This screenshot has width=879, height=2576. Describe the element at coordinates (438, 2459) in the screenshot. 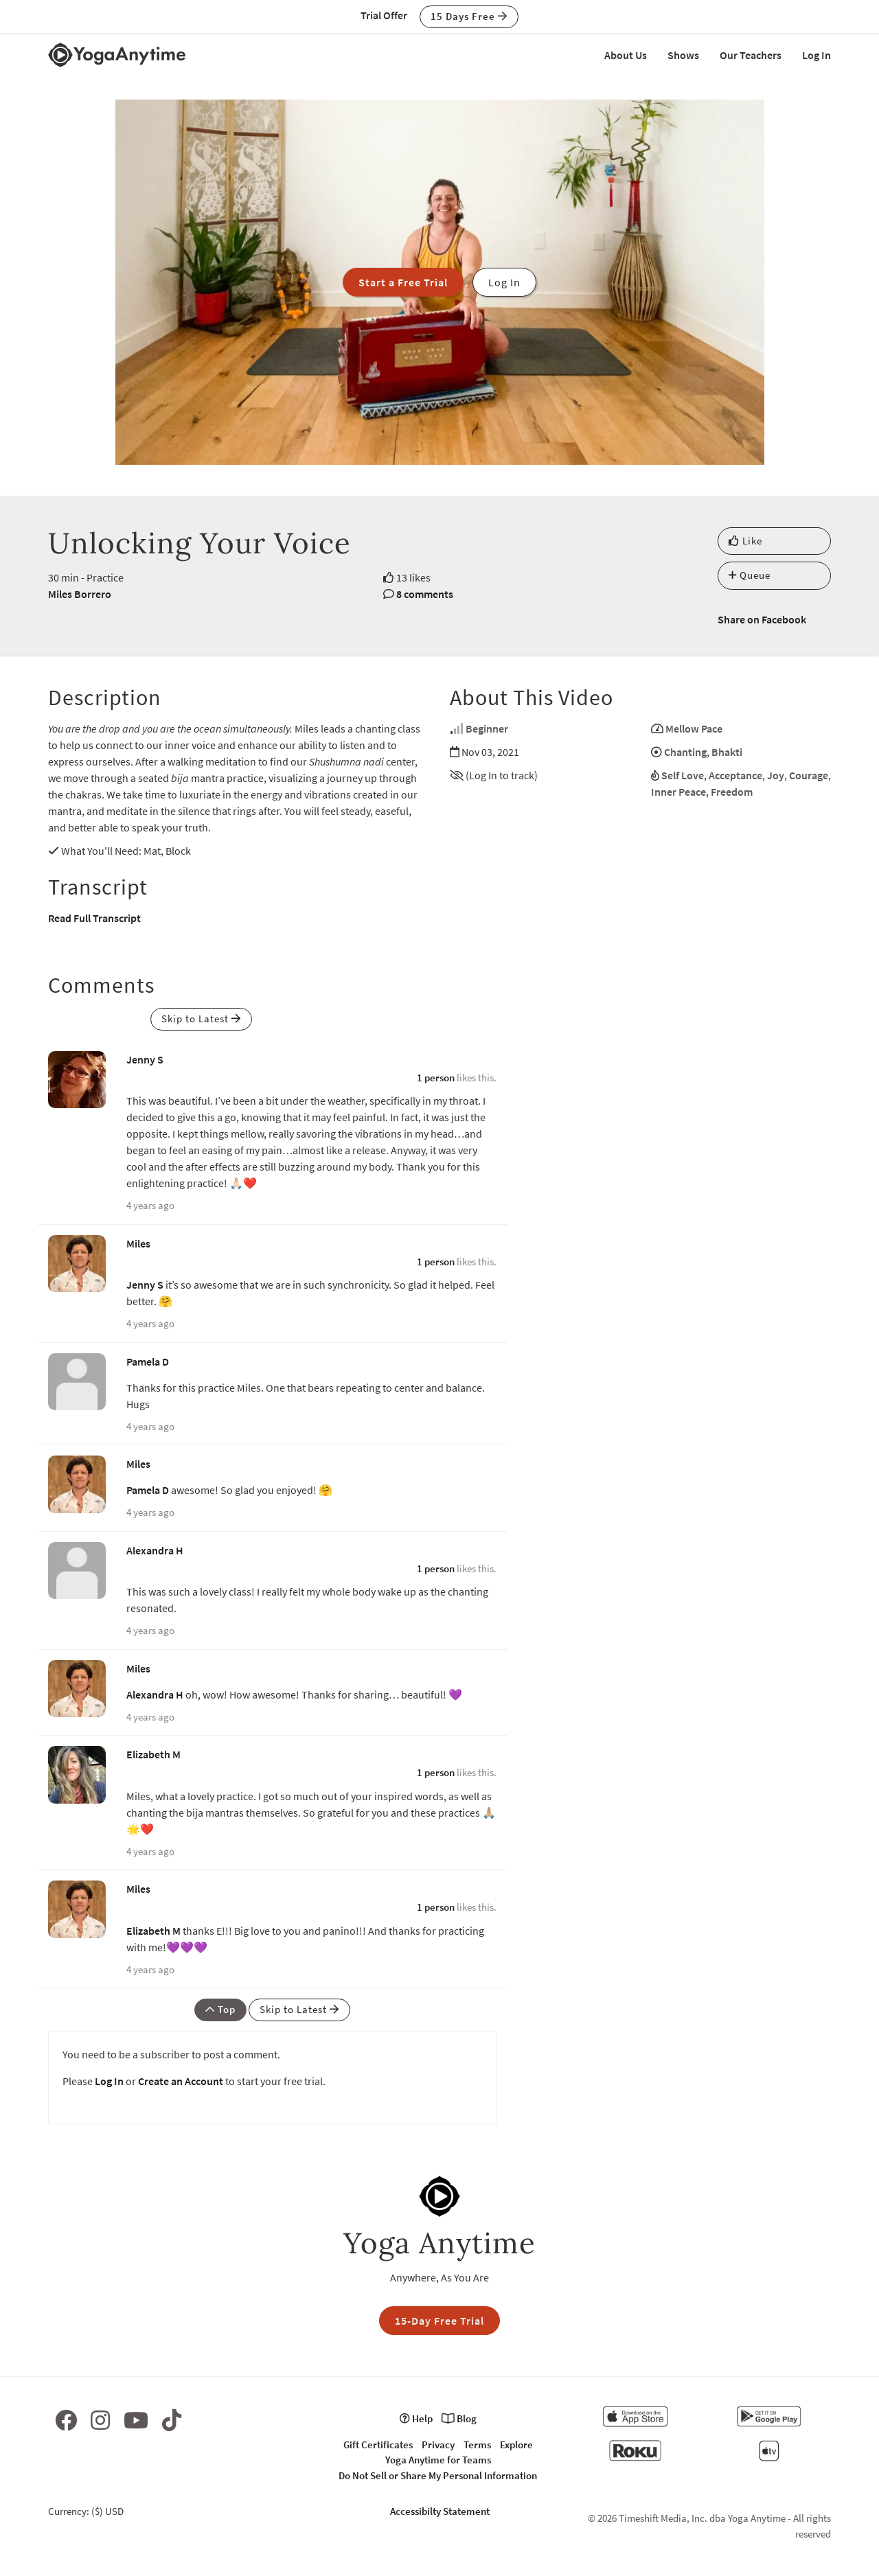

I see `Yoga Anytime for Teams` at that location.